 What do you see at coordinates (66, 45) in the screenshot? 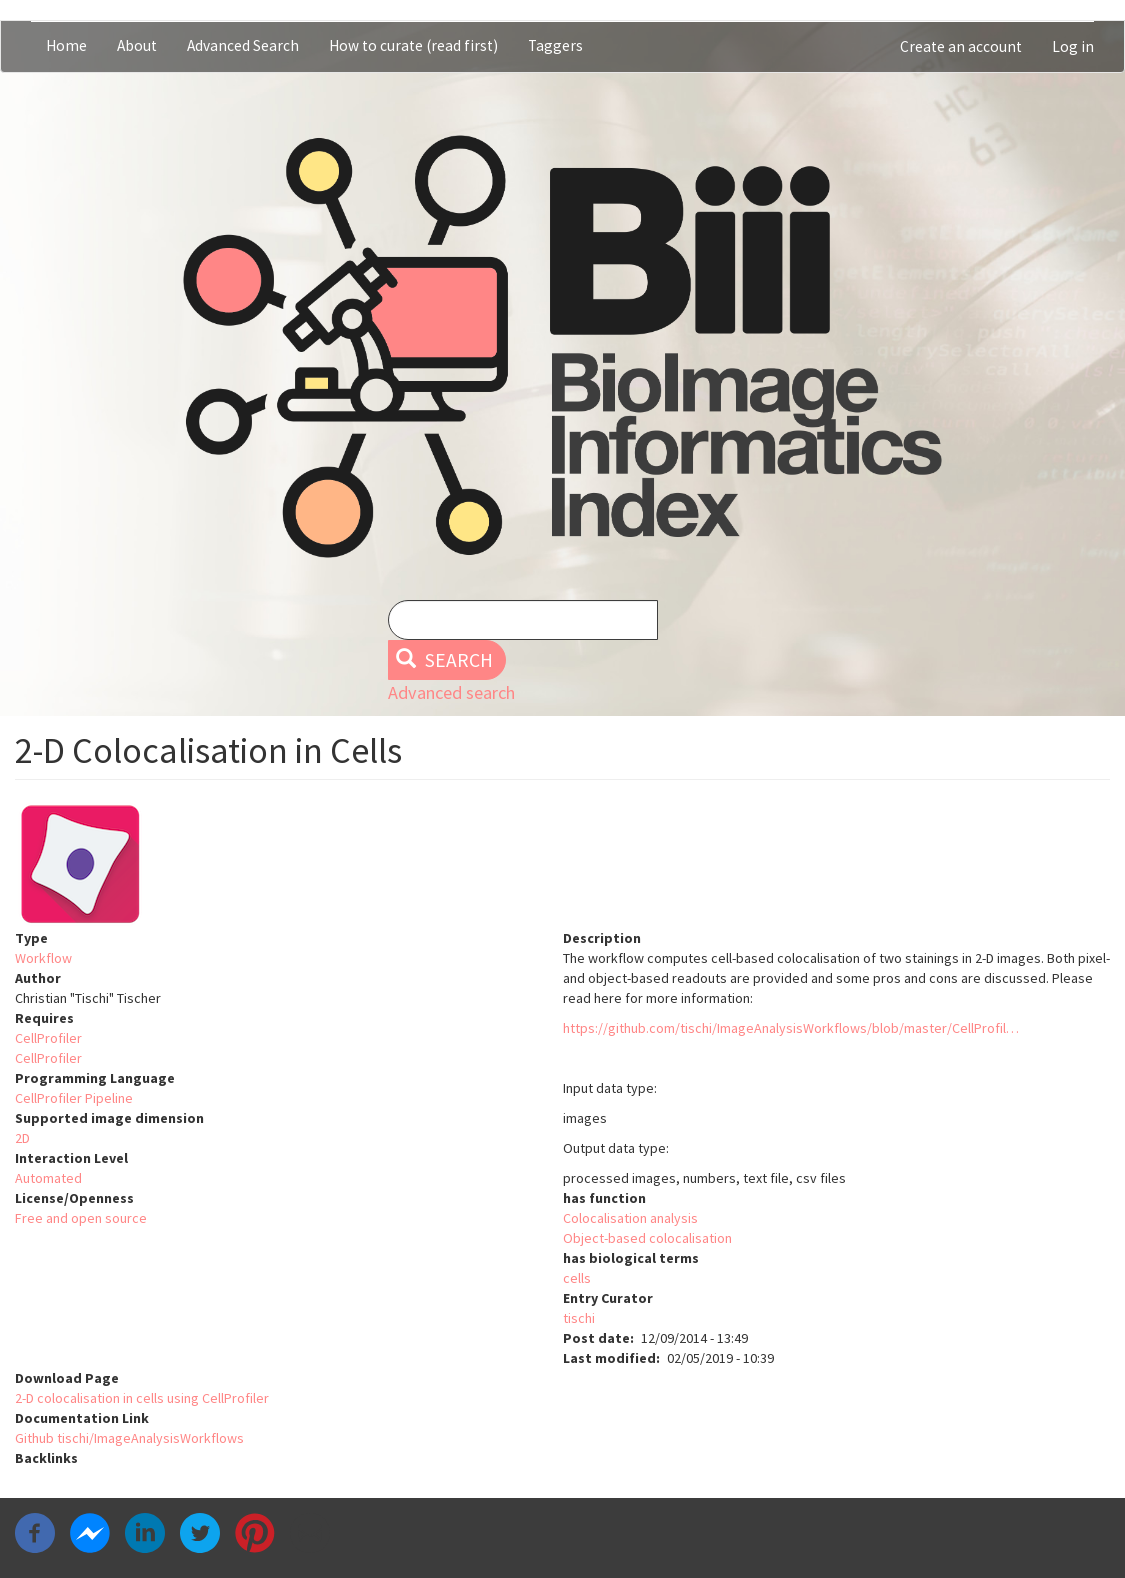
I see `Home` at bounding box center [66, 45].